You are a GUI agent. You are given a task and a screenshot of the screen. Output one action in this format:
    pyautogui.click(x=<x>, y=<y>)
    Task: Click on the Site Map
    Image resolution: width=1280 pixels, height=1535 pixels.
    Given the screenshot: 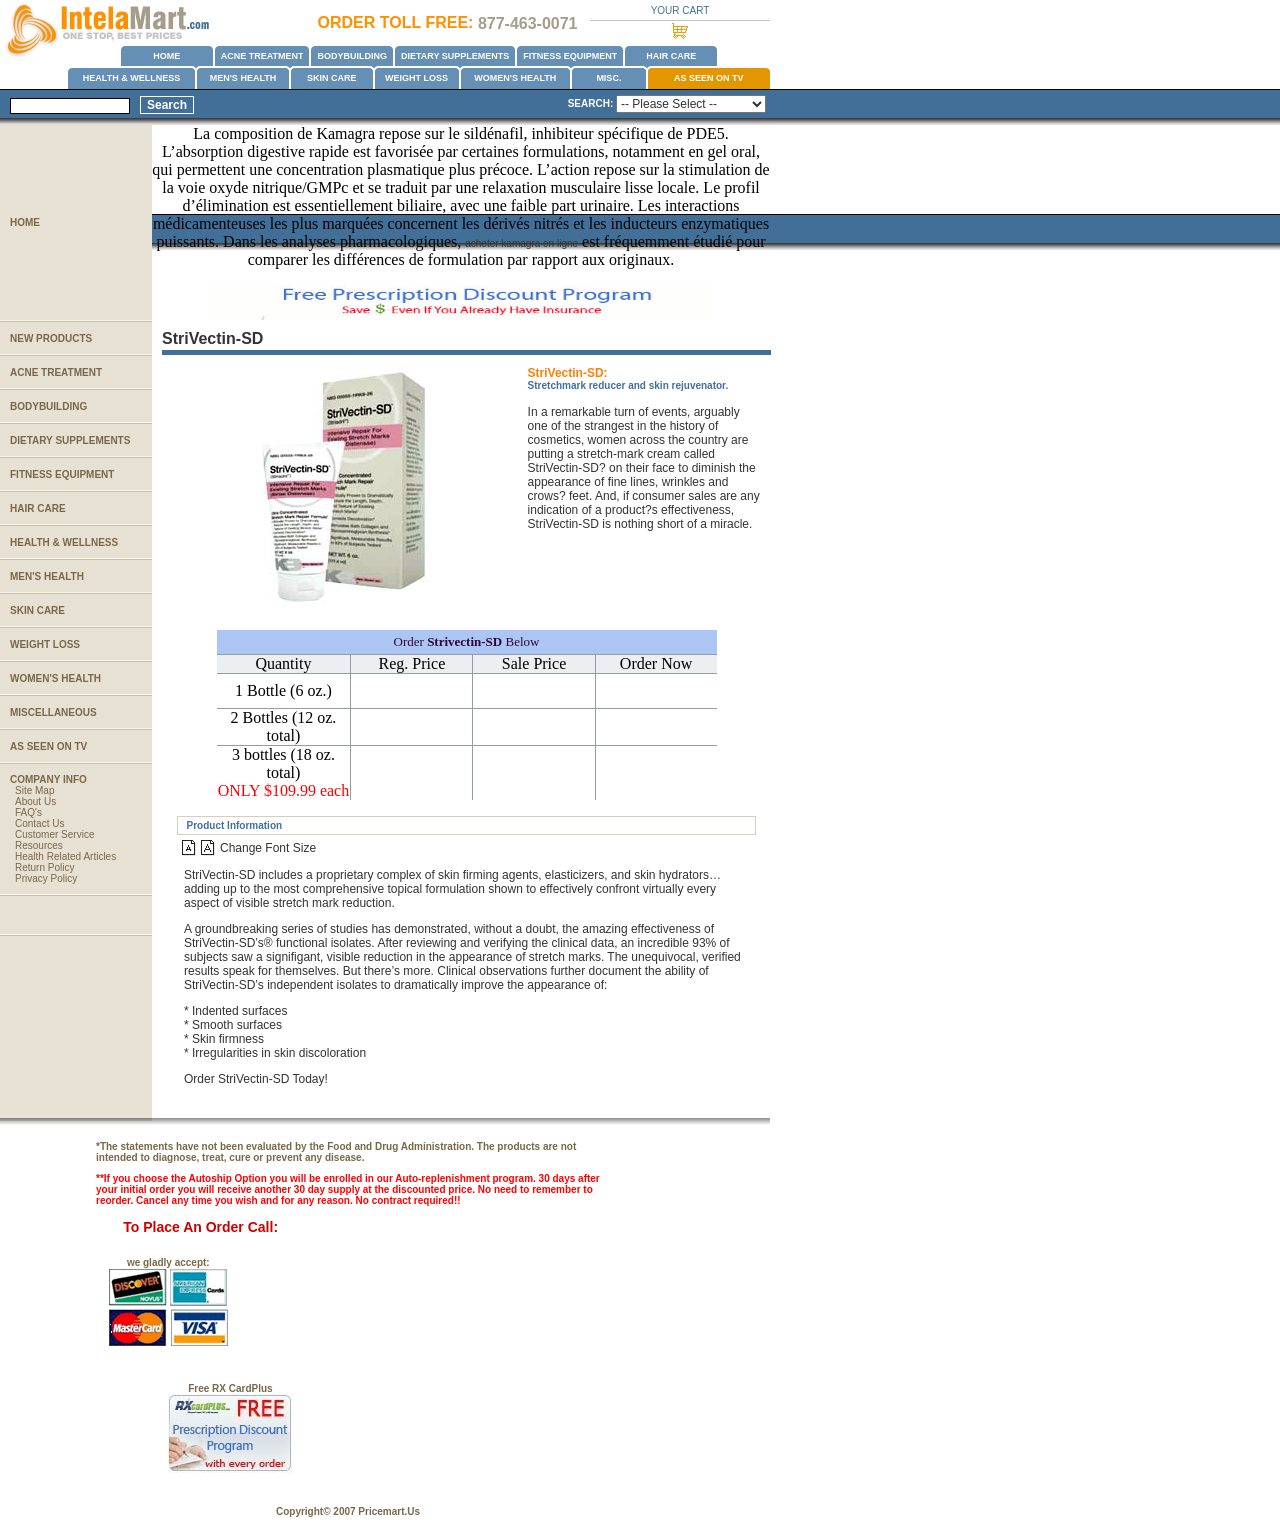 What is the action you would take?
    pyautogui.click(x=34, y=790)
    